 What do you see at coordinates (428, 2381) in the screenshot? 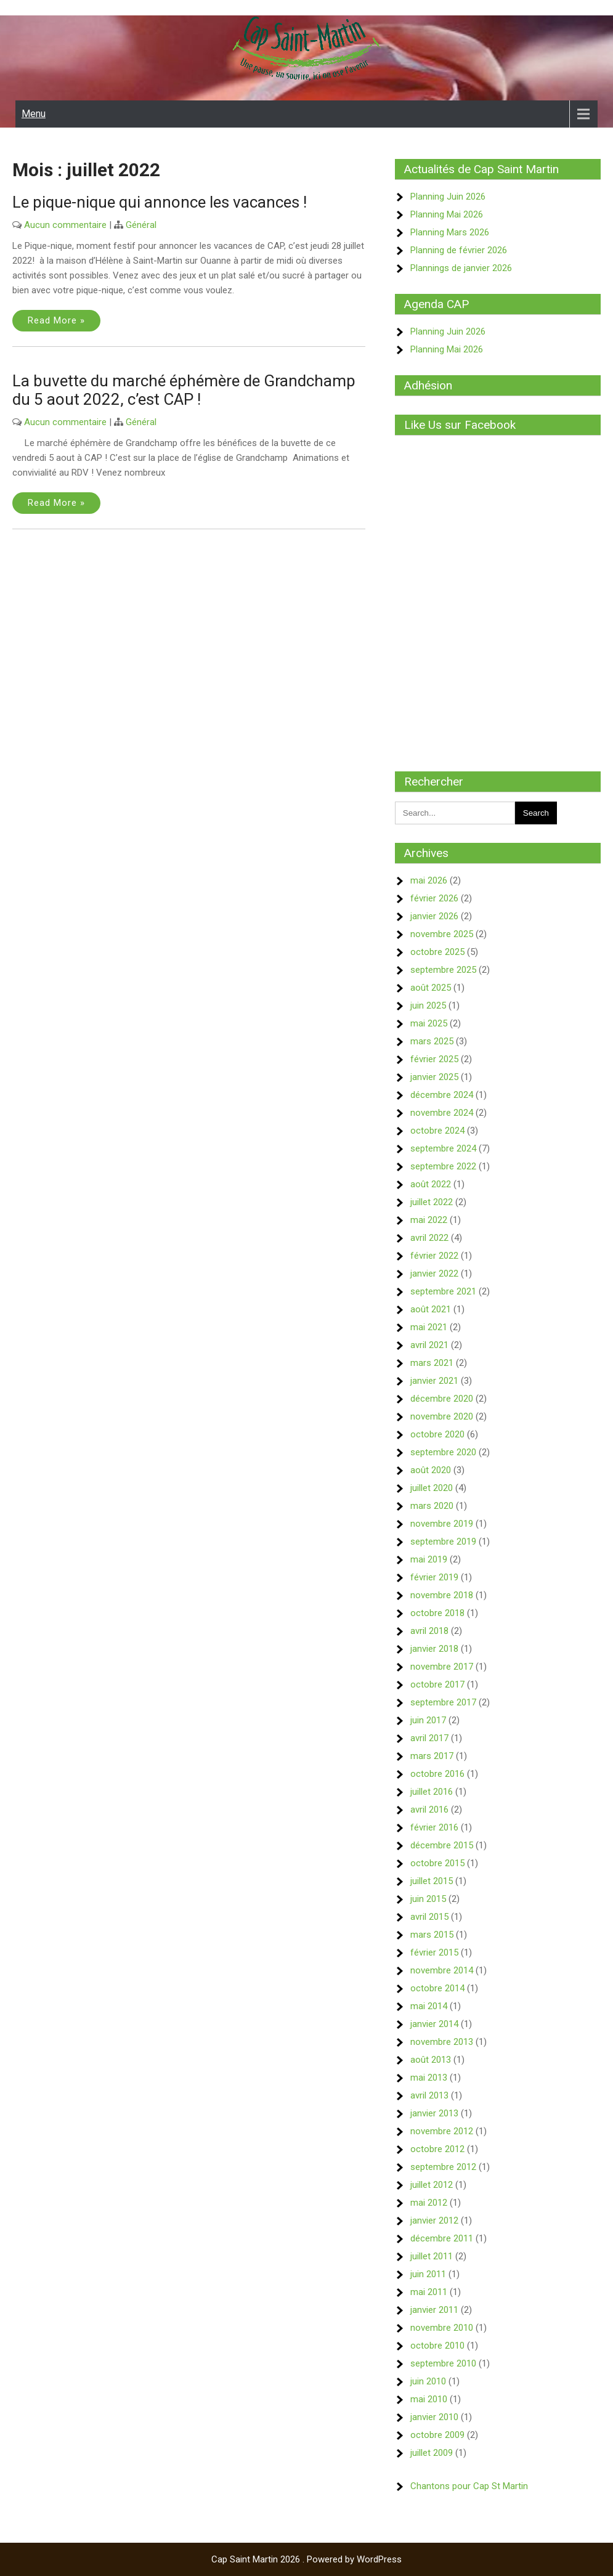
I see `juin 2010` at bounding box center [428, 2381].